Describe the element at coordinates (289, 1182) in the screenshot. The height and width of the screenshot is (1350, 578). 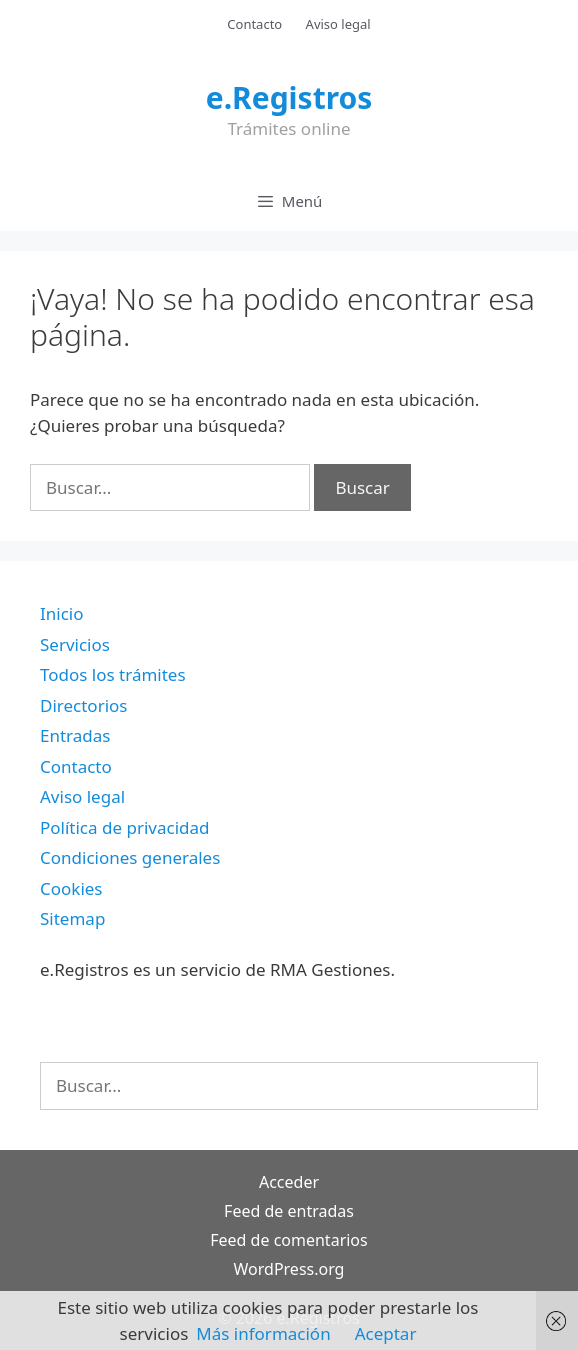
I see `Acceder` at that location.